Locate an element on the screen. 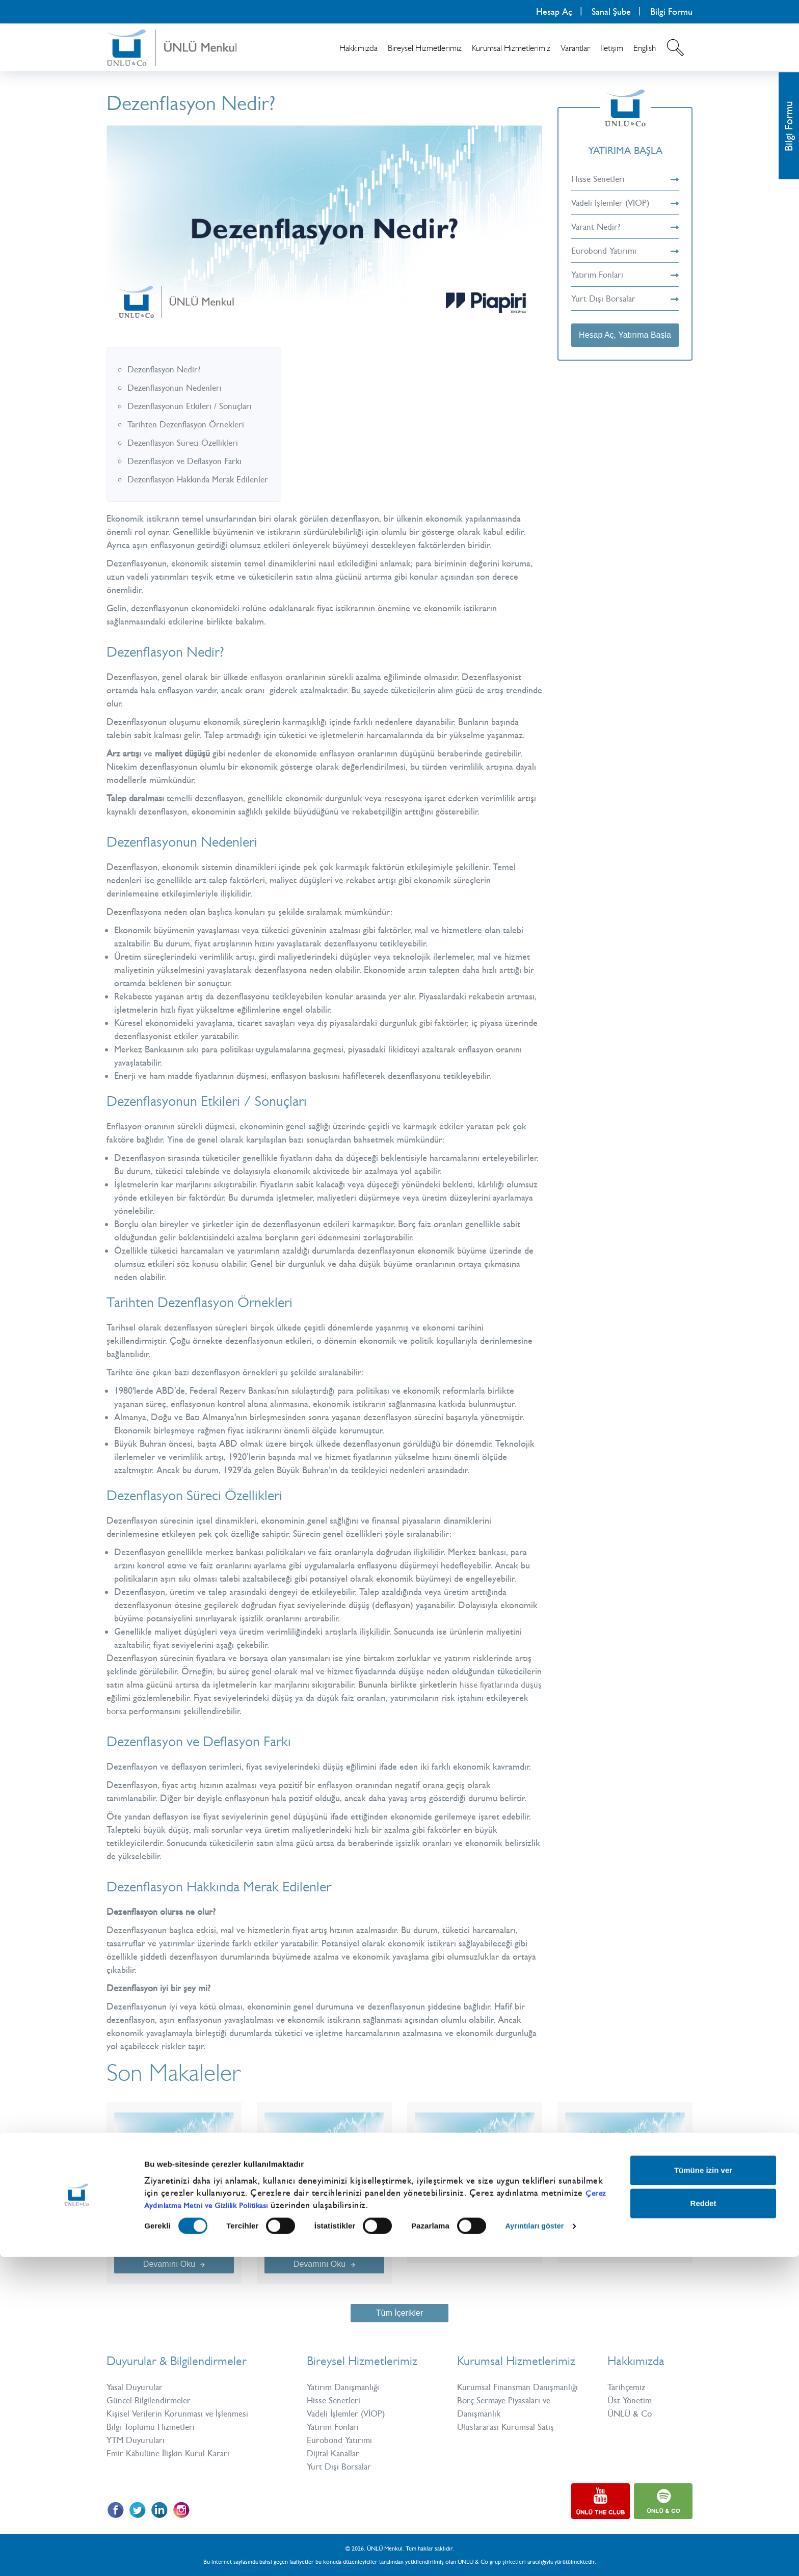 This screenshot has width=799, height=2576. Kurumsal Hizmetlerimiz is located at coordinates (511, 48).